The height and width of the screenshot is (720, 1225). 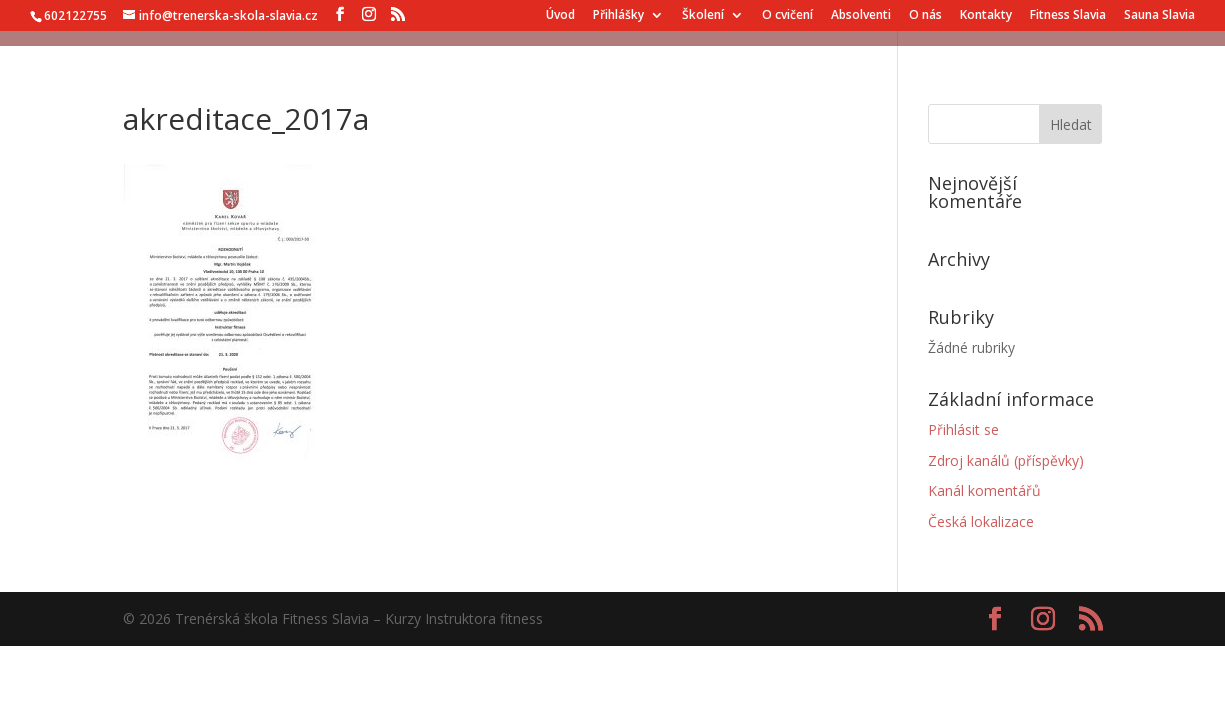 What do you see at coordinates (703, 16) in the screenshot?
I see `Školení` at bounding box center [703, 16].